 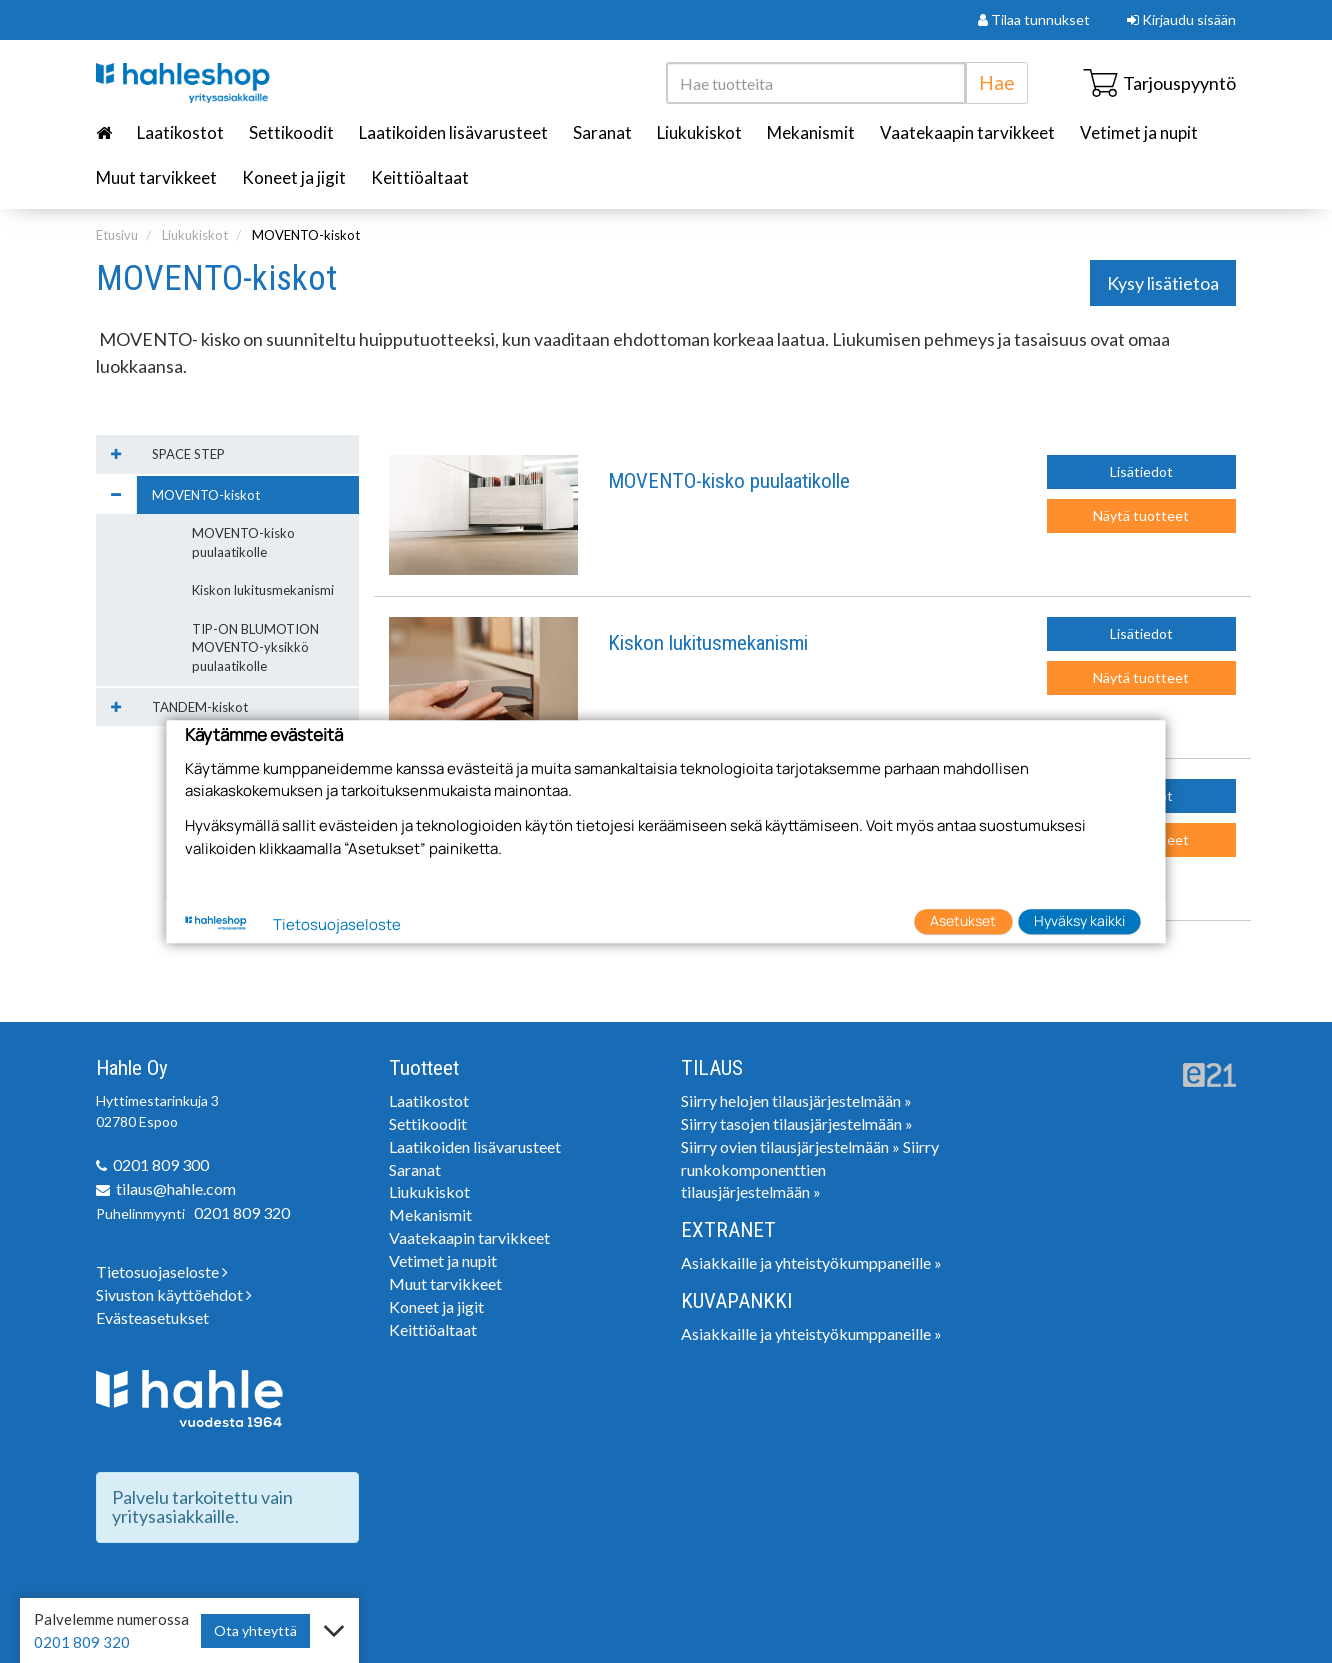 I want to click on 0201 809 300, so click(x=161, y=1164).